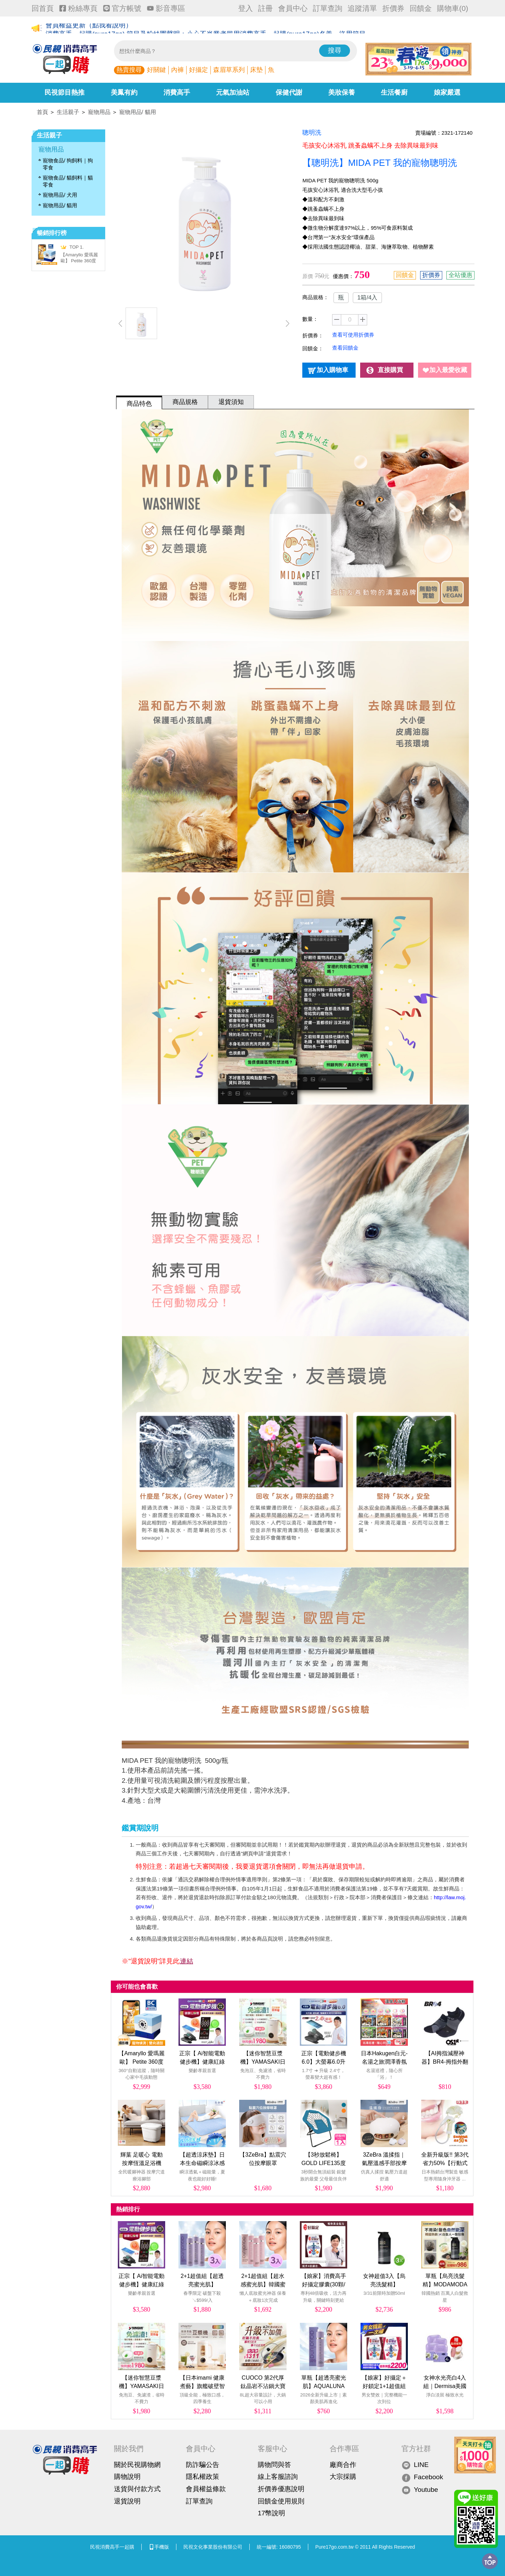  I want to click on 直接購買, so click(390, 369).